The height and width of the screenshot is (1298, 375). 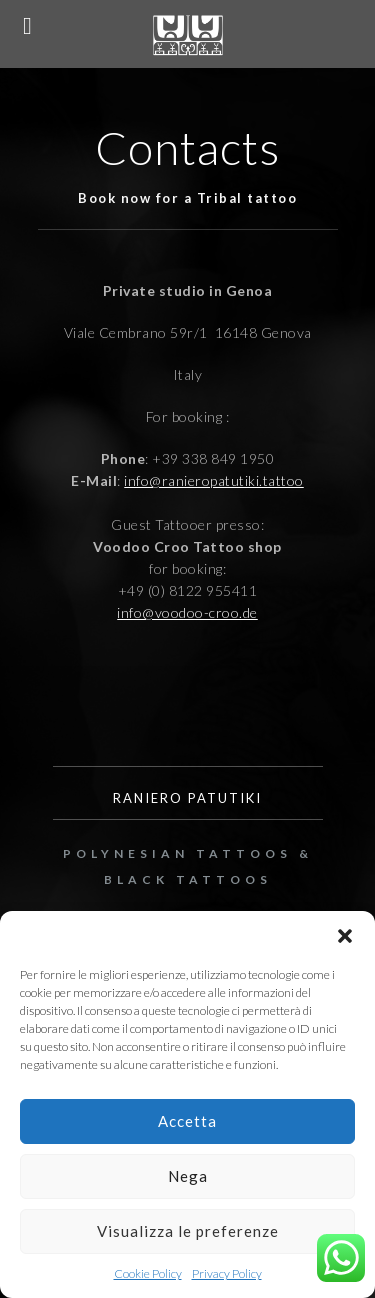 I want to click on Privacy Policy, so click(x=227, y=1273).